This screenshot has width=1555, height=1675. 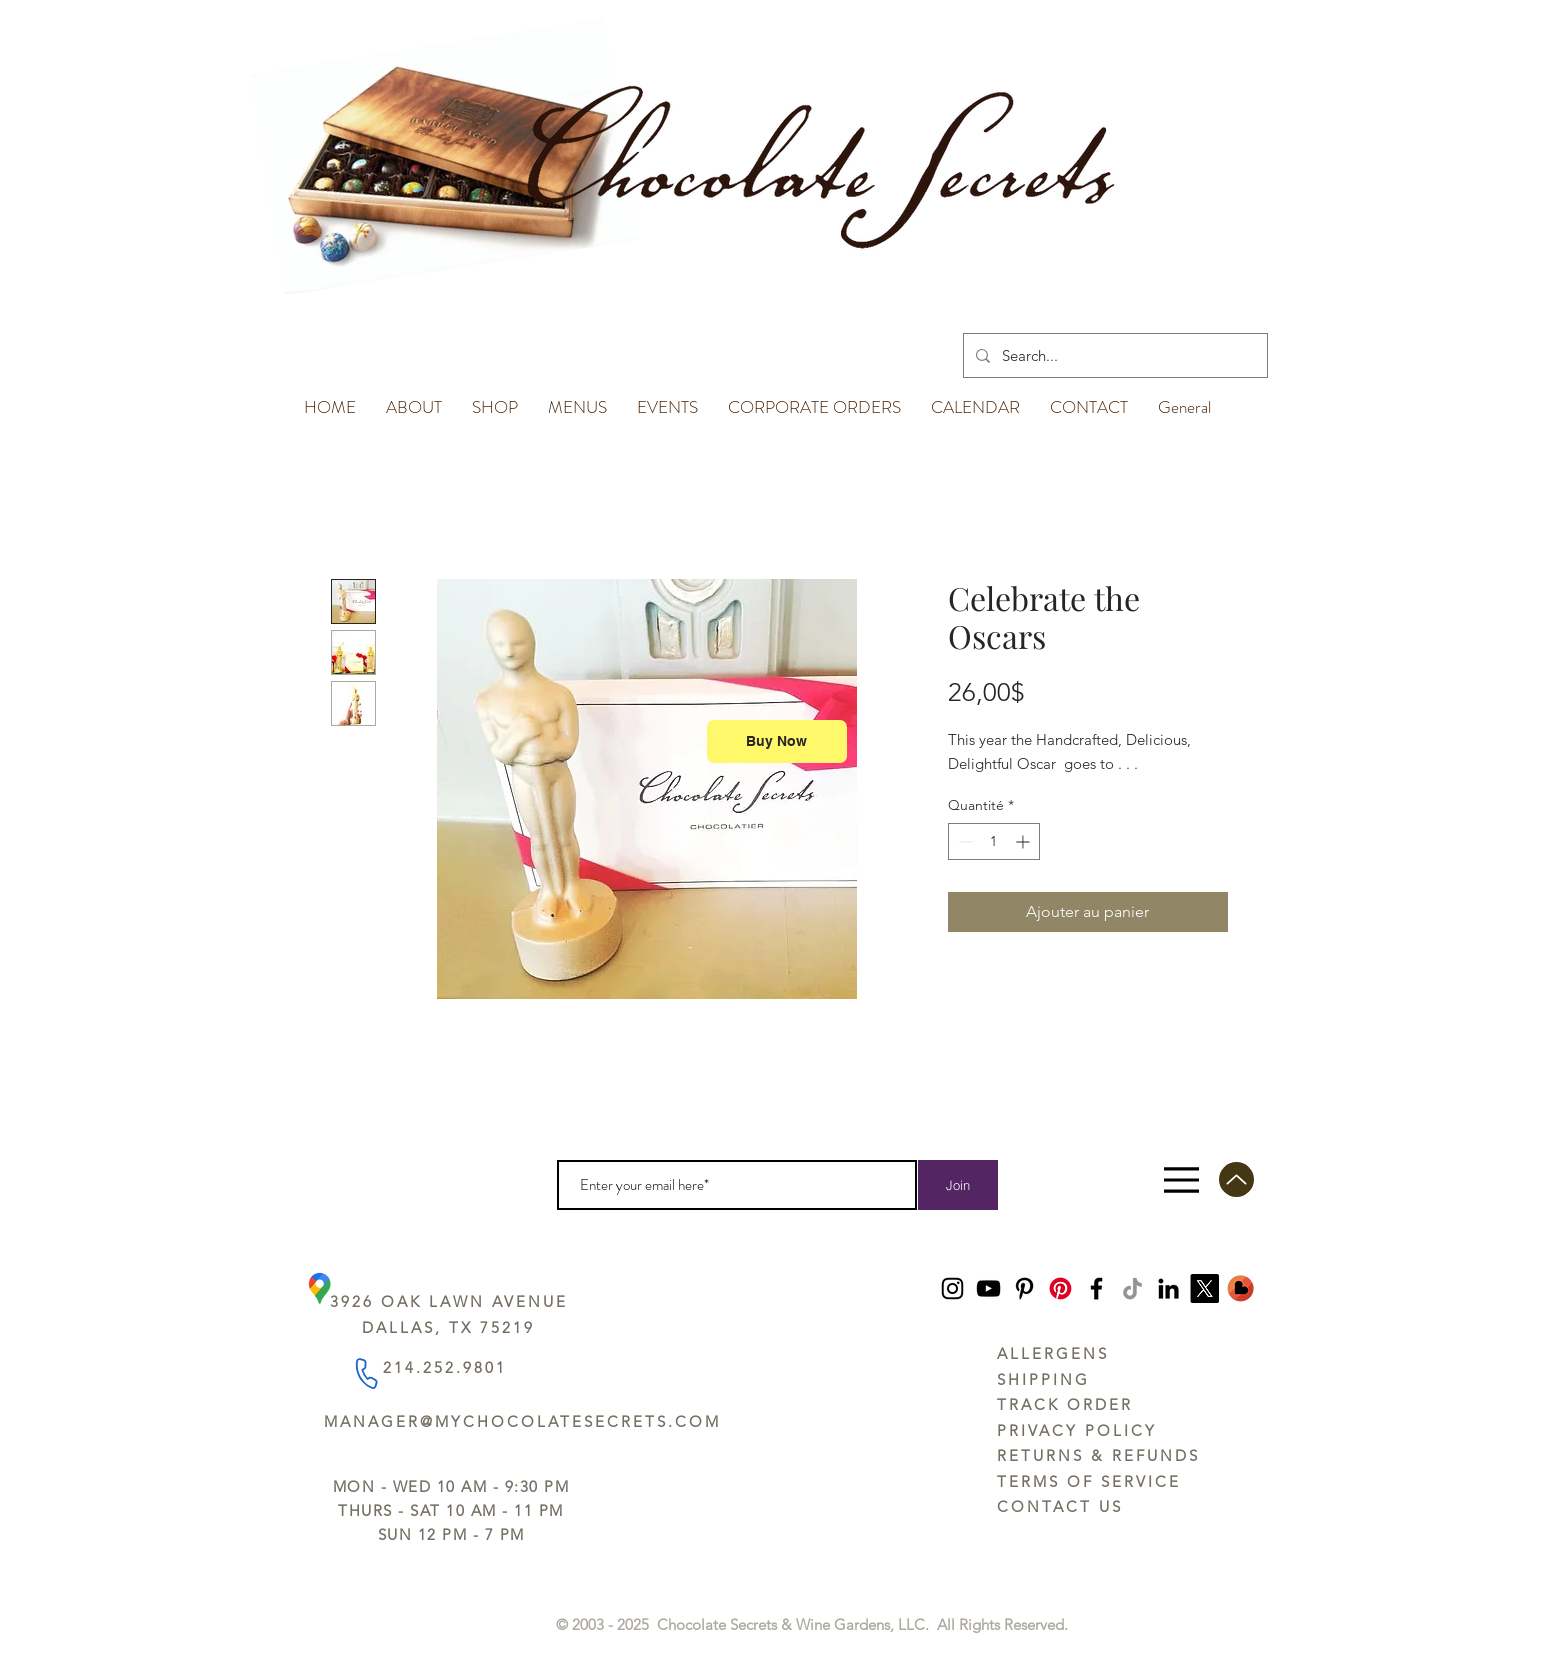 I want to click on [YouTube], so click(x=988, y=1288).